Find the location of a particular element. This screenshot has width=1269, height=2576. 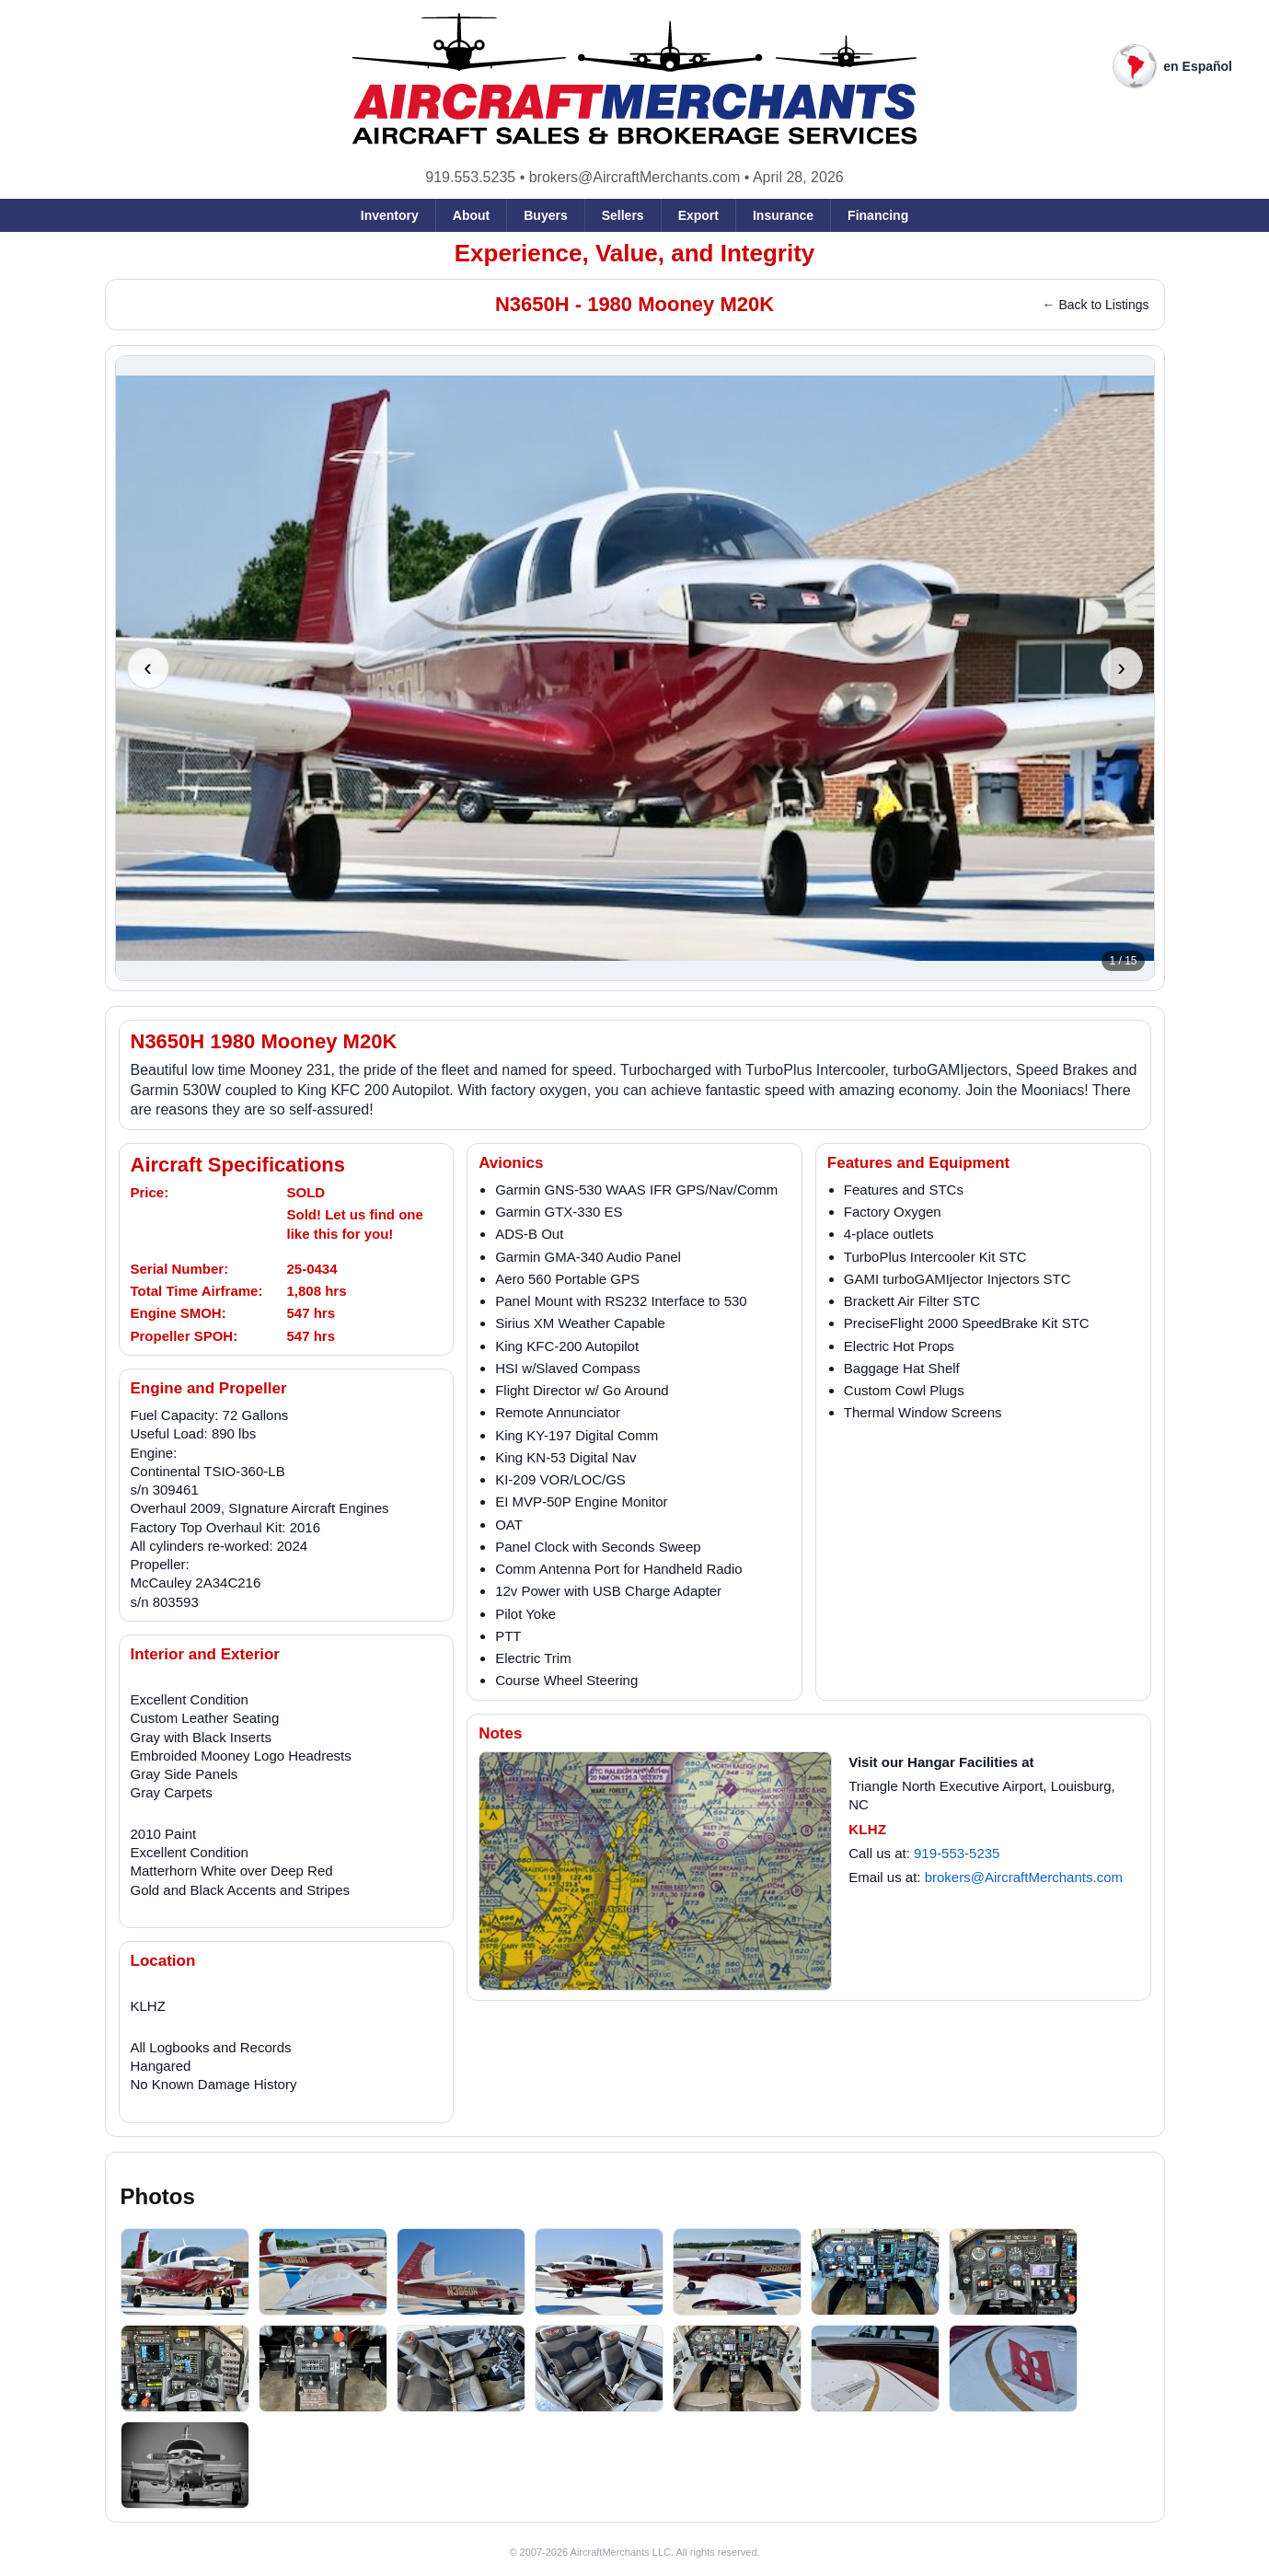

Financing is located at coordinates (878, 215).